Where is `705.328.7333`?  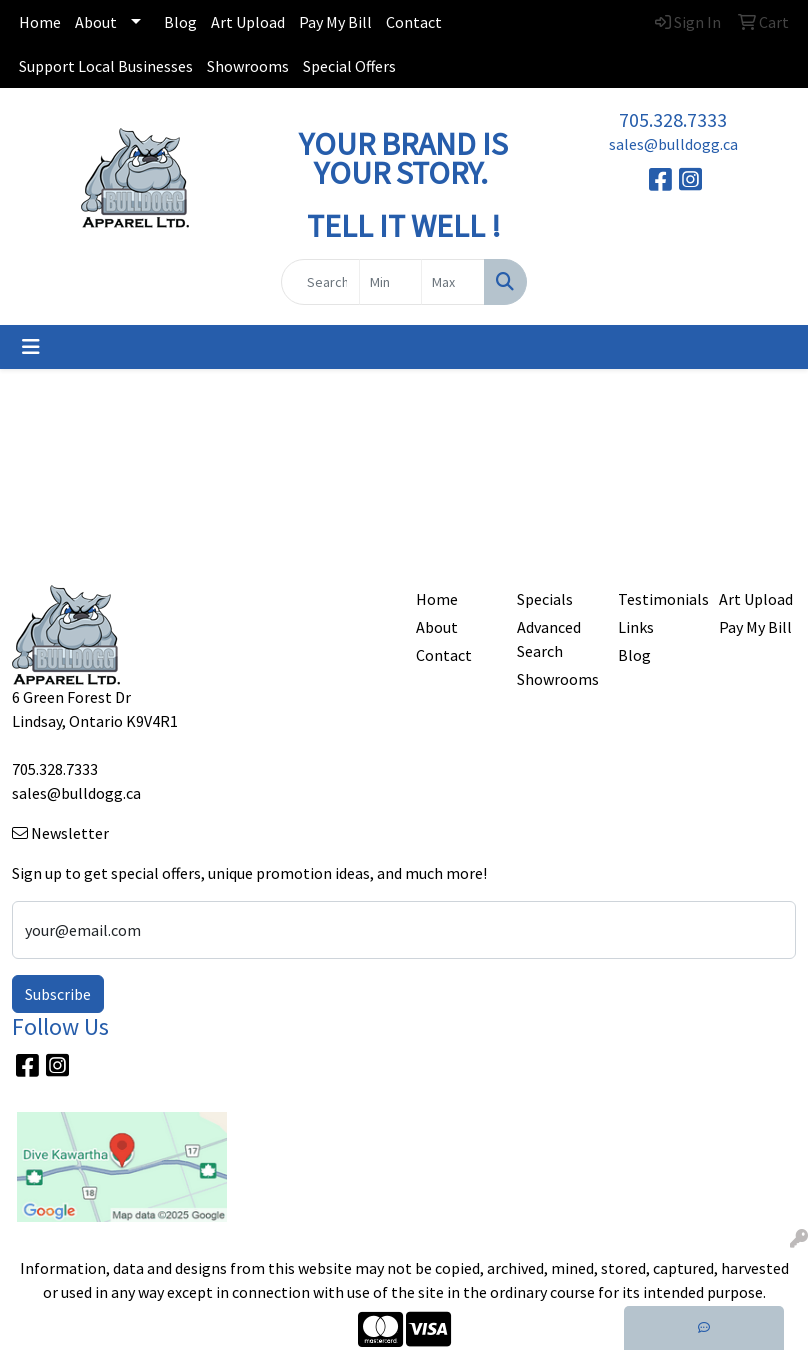
705.328.7333 is located at coordinates (673, 119).